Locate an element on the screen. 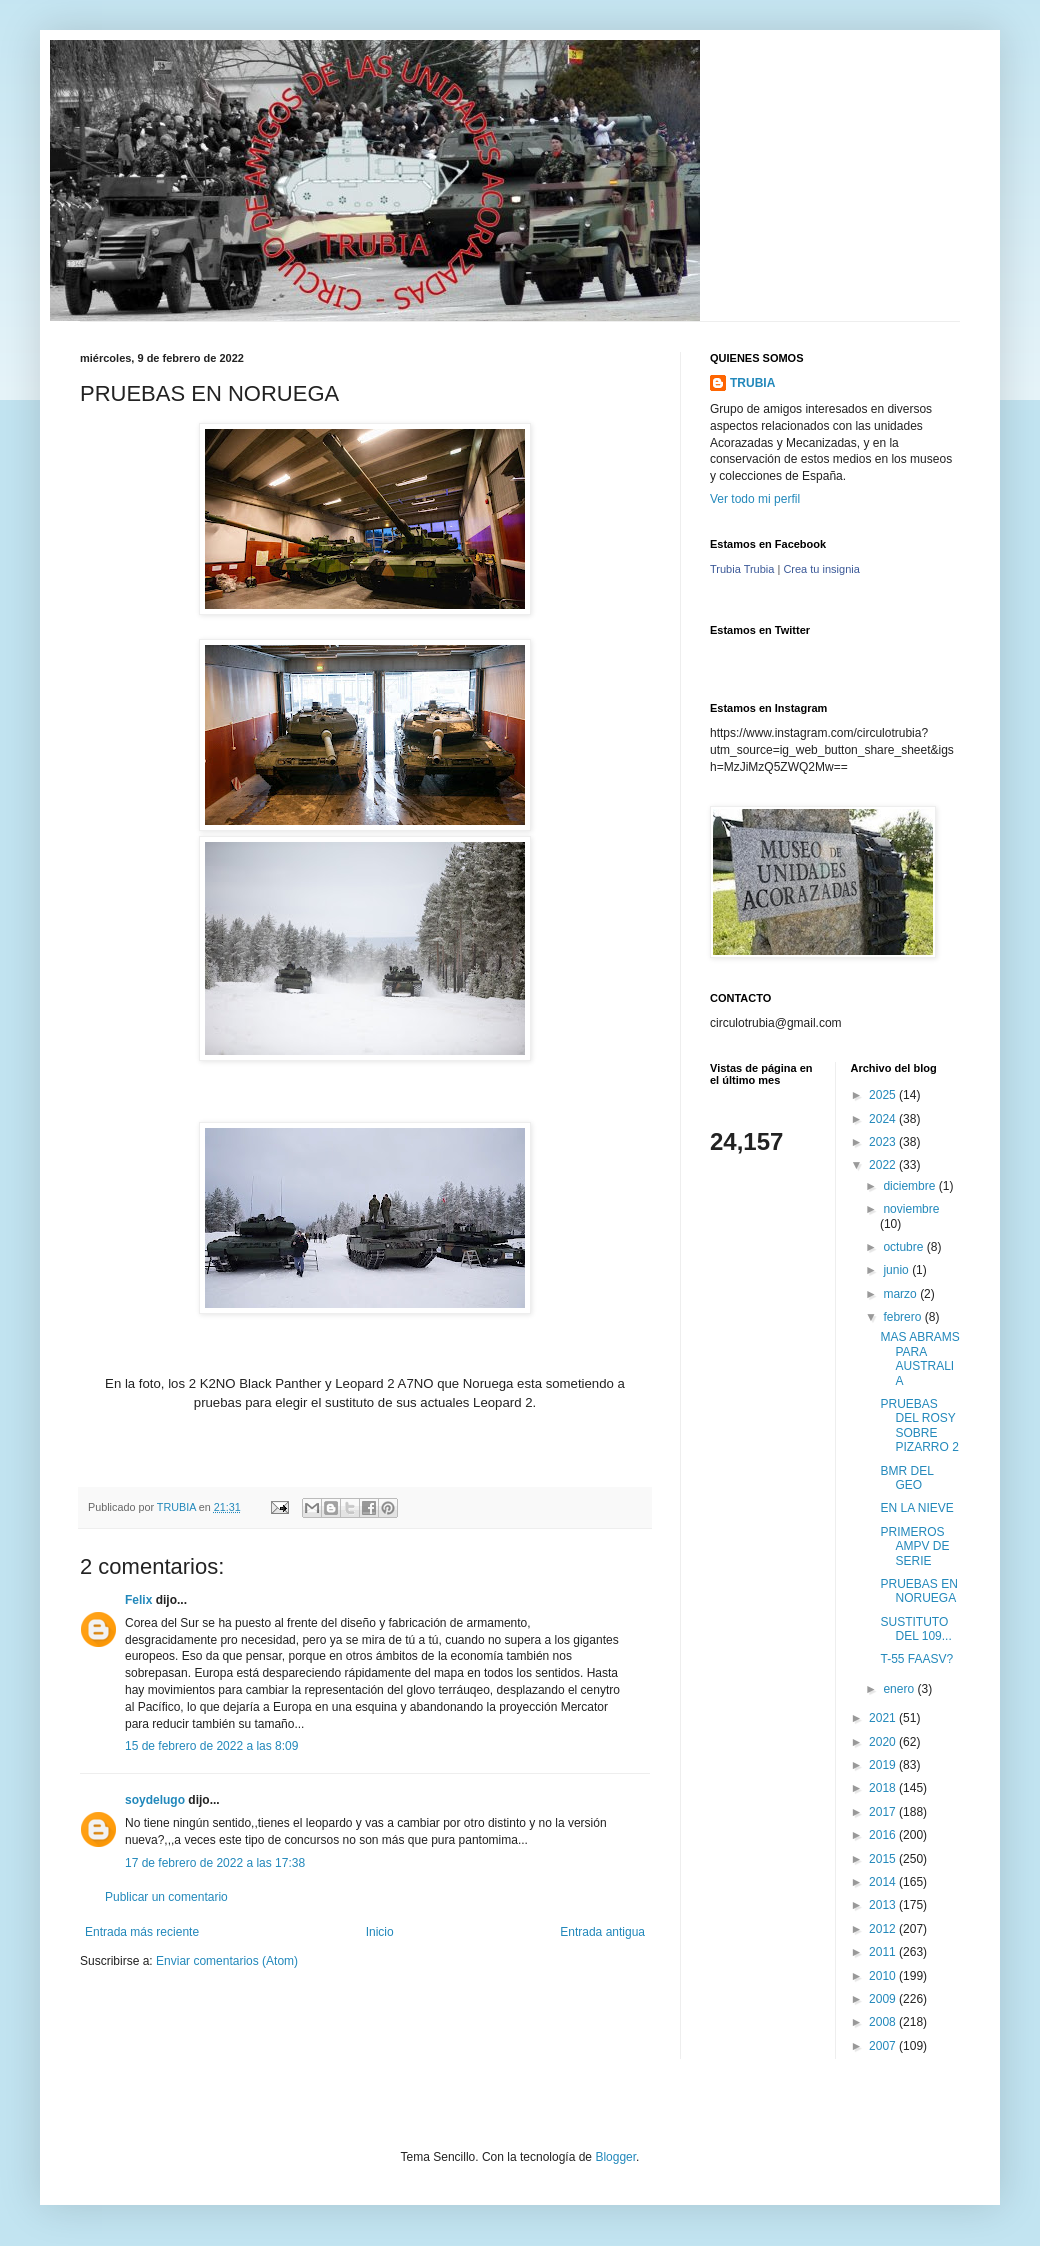 This screenshot has height=2246, width=1040. 2017 is located at coordinates (884, 1812).